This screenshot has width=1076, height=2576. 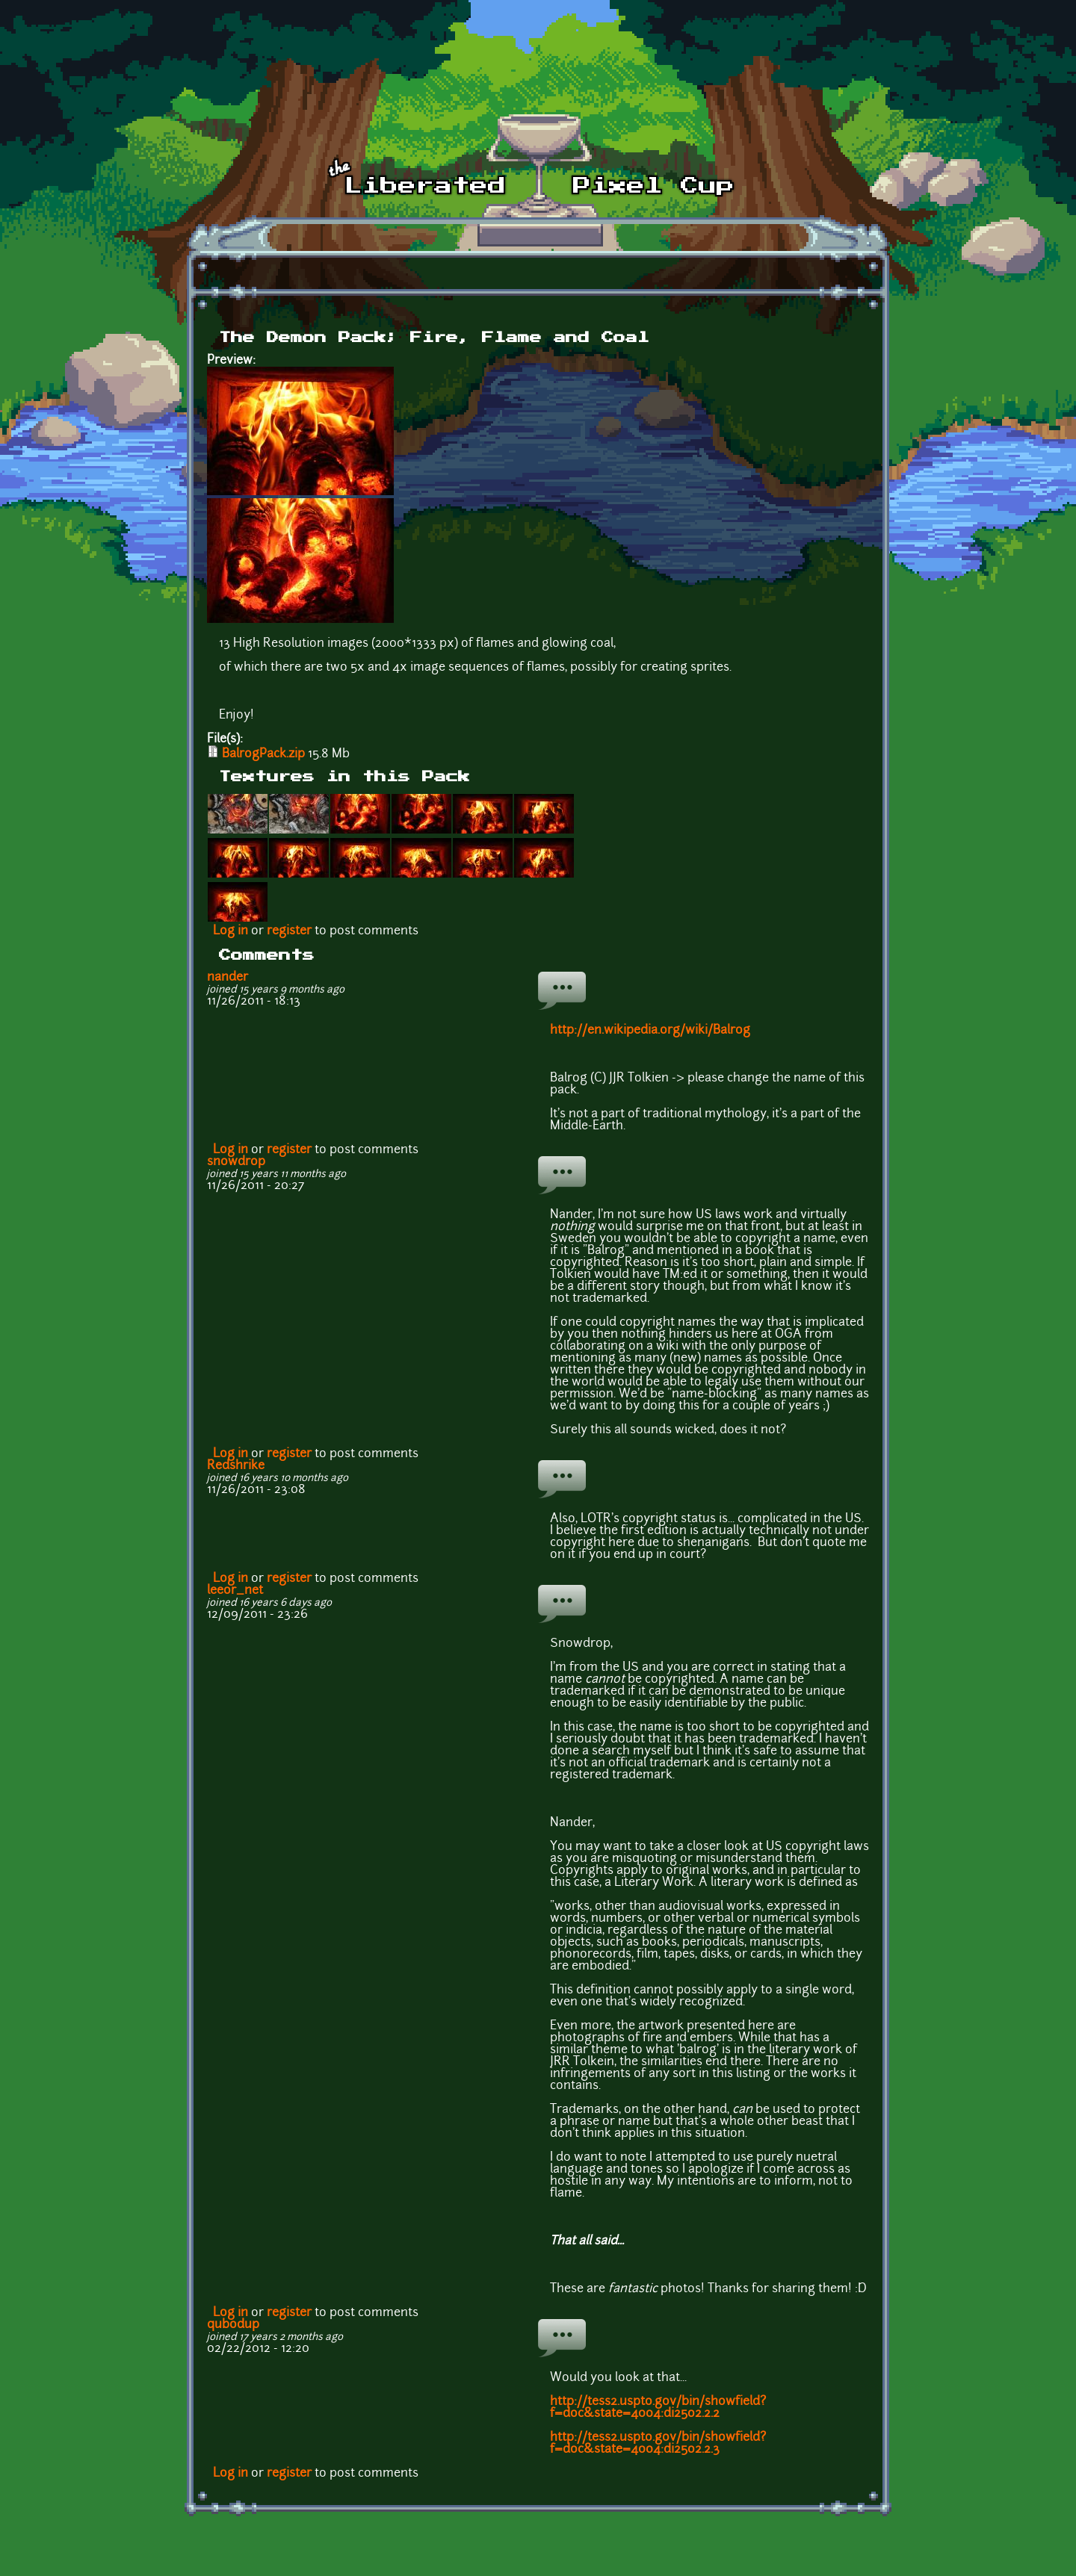 I want to click on BalrogPack.zip, so click(x=263, y=754).